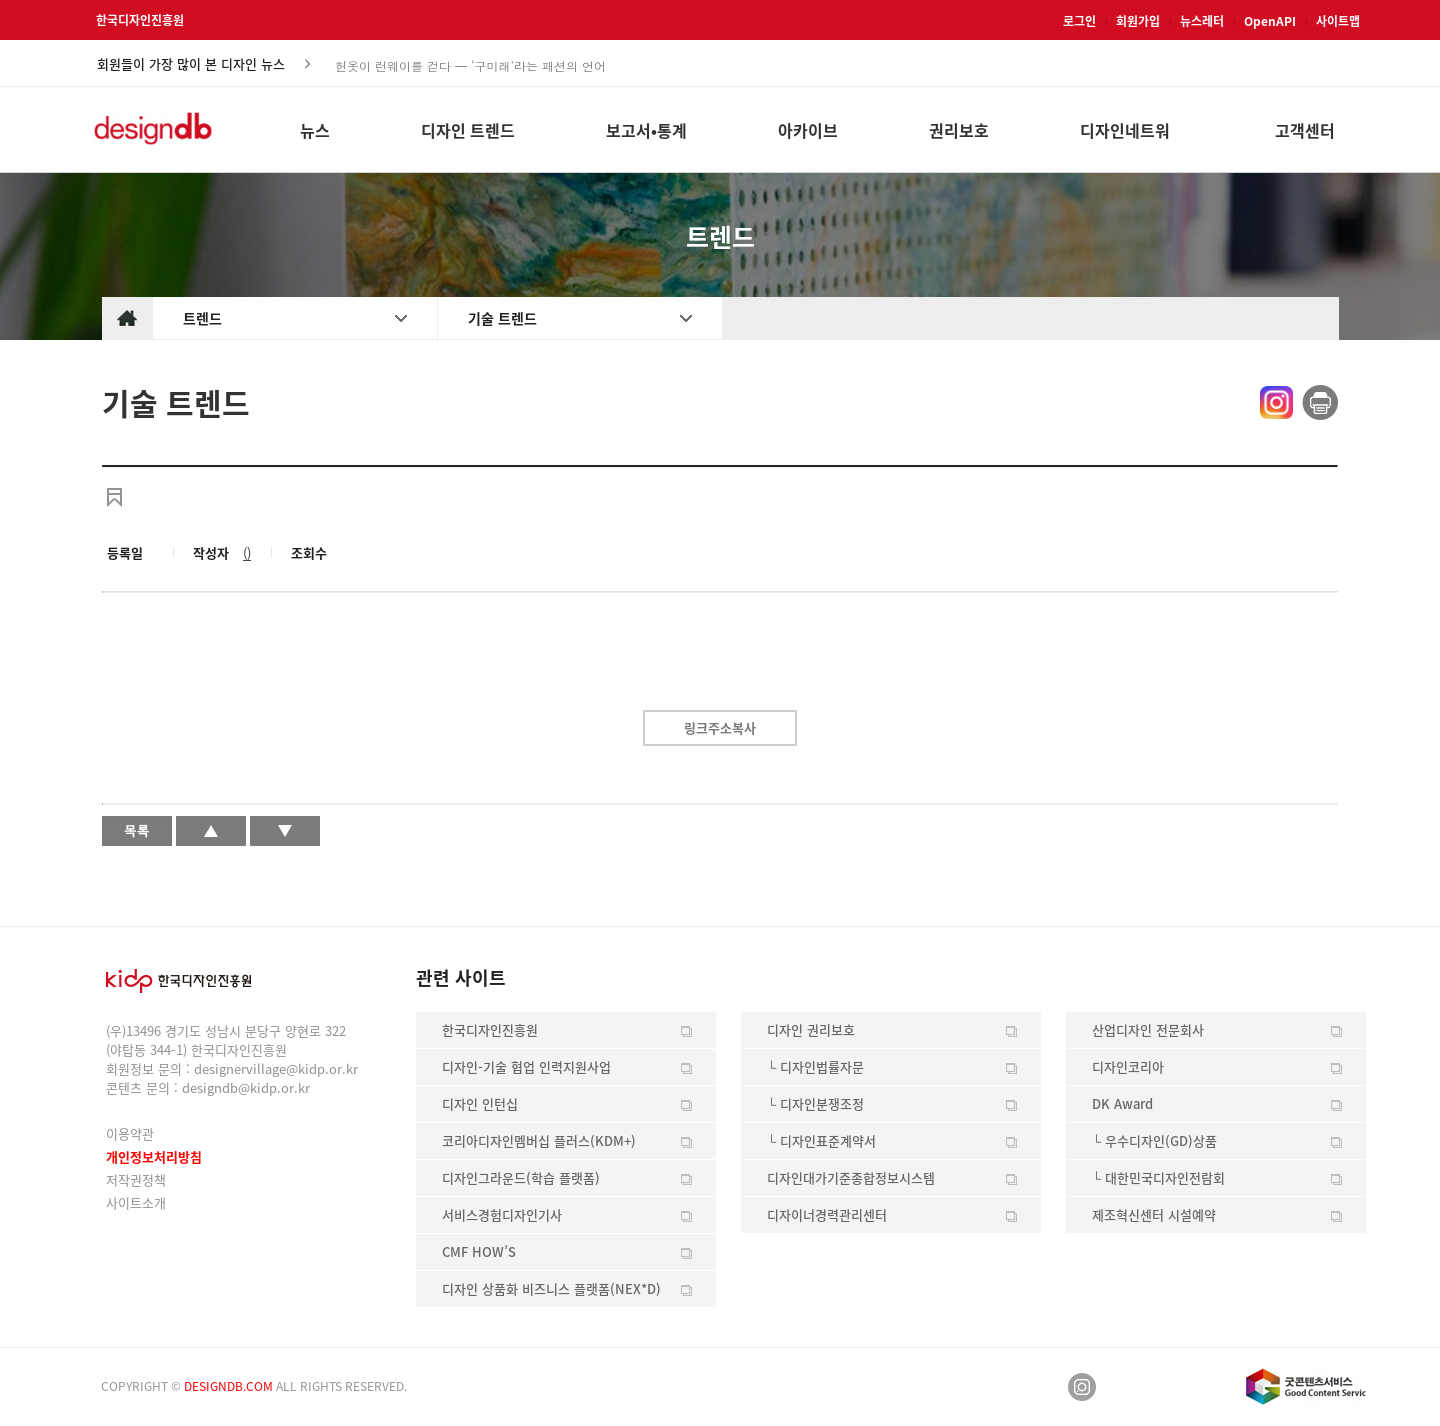 The image size is (1440, 1426). I want to click on OpenAPI, so click(1270, 21).